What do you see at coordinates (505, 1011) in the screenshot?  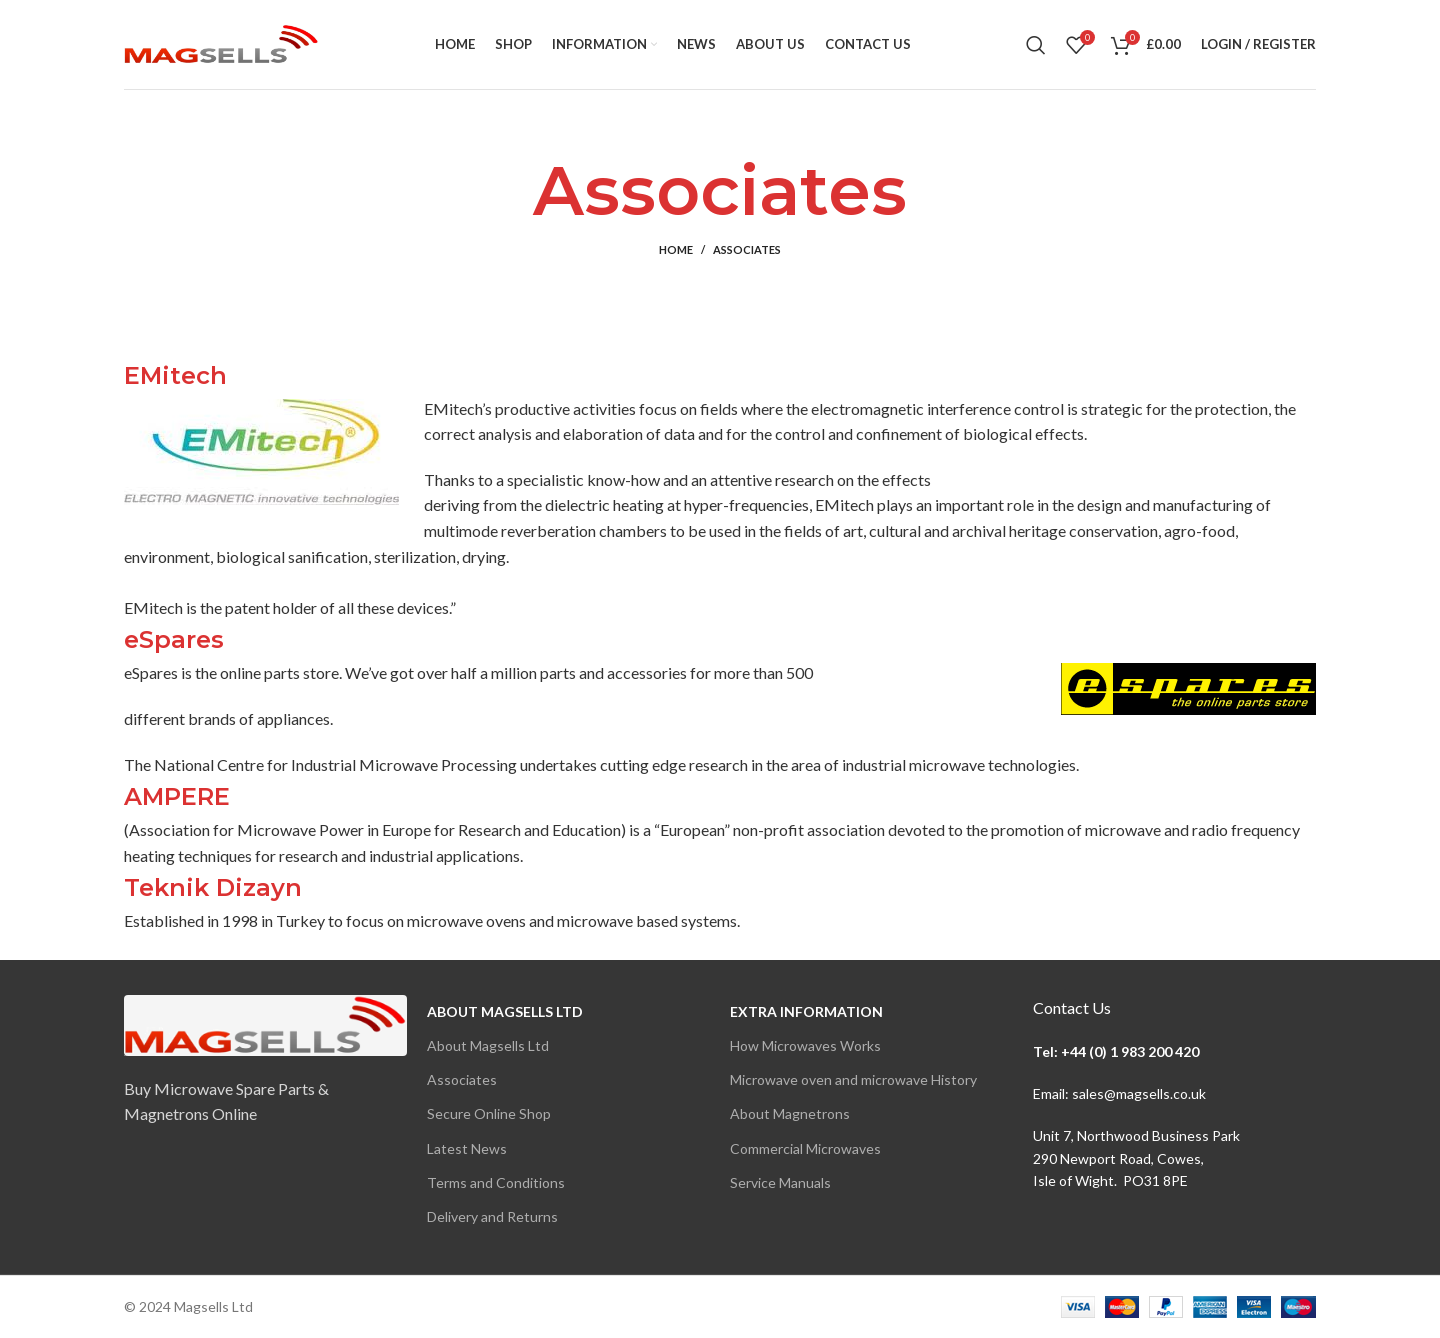 I see `About Magsells Ltd` at bounding box center [505, 1011].